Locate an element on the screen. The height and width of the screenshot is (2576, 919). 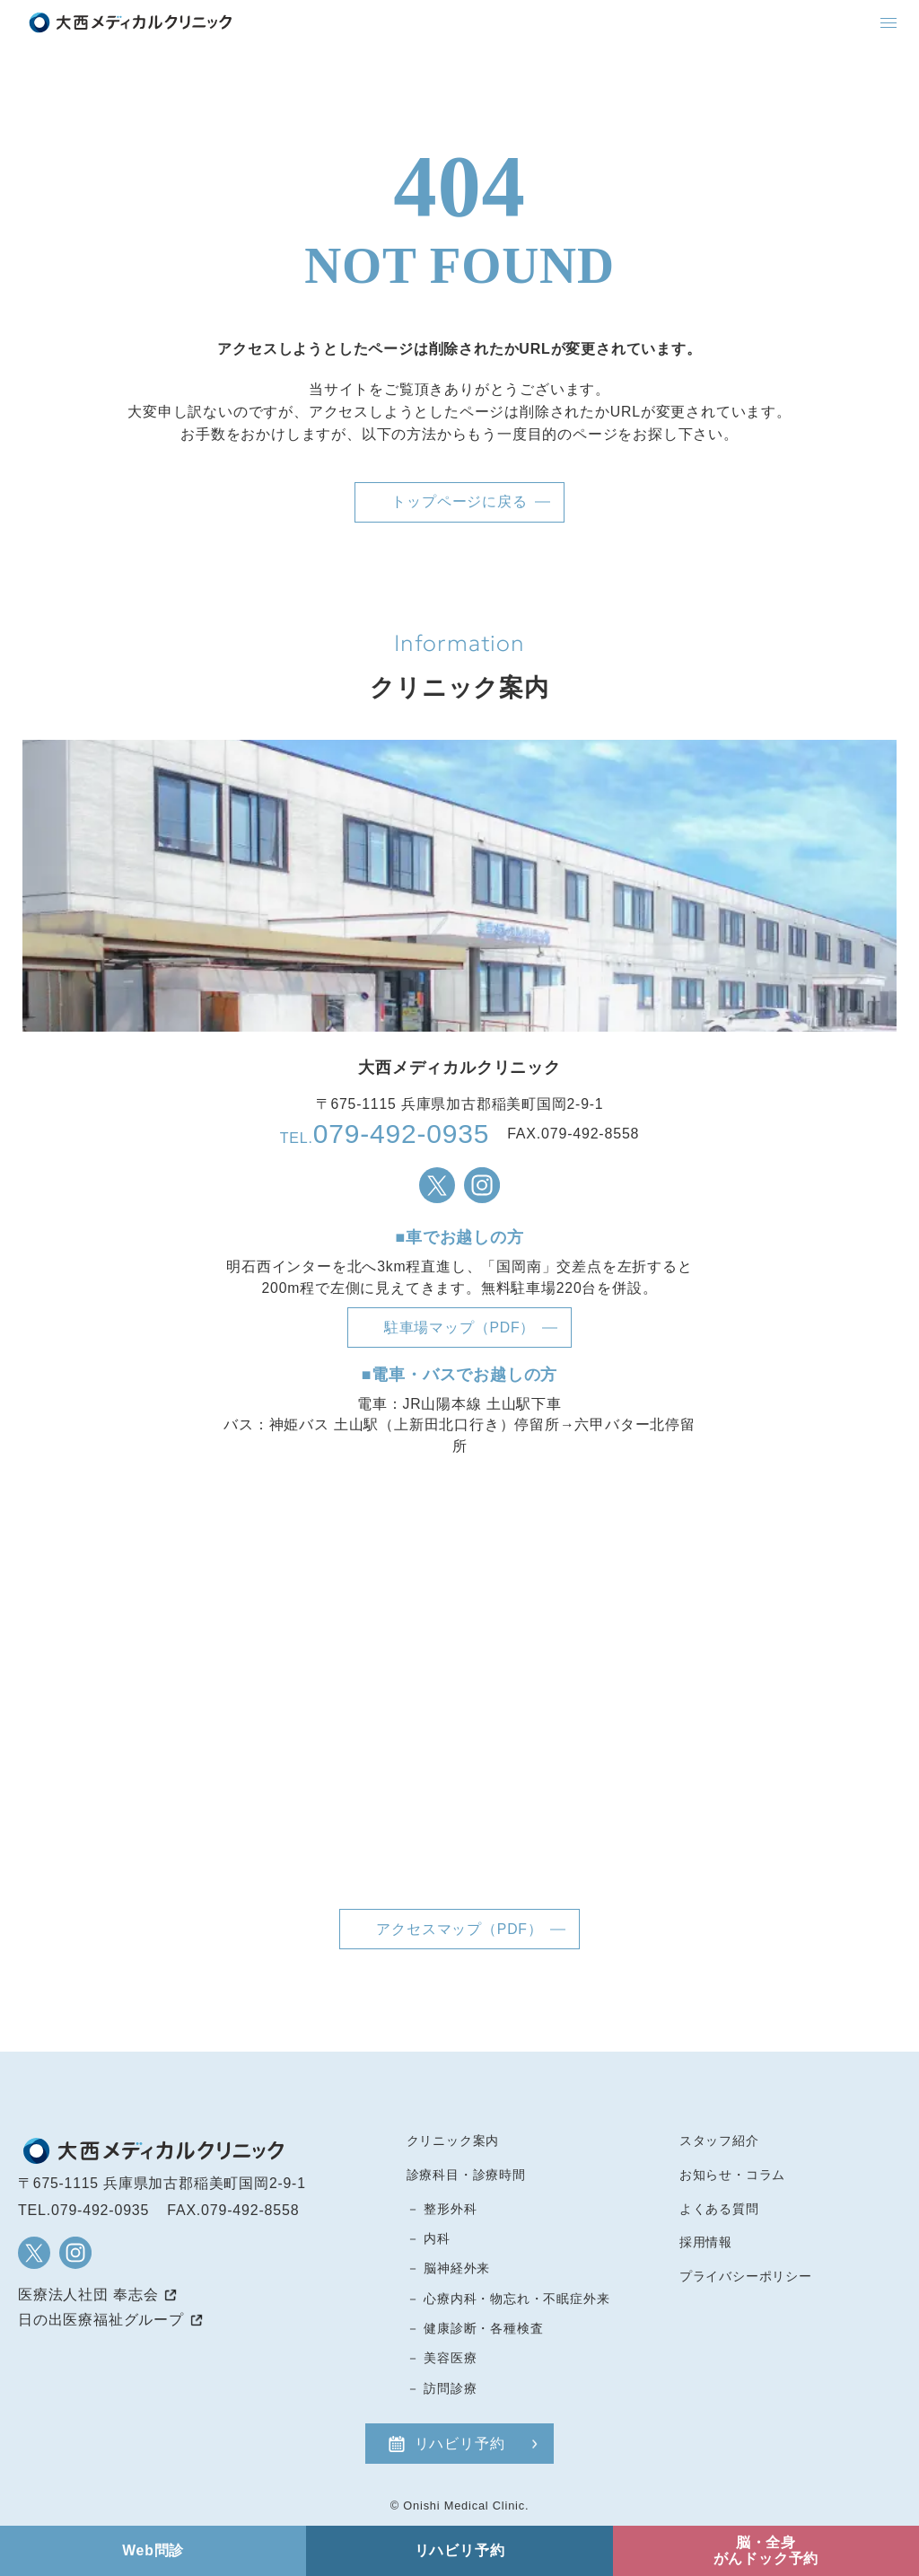
－ 健康診断・各種検査 is located at coordinates (475, 2328).